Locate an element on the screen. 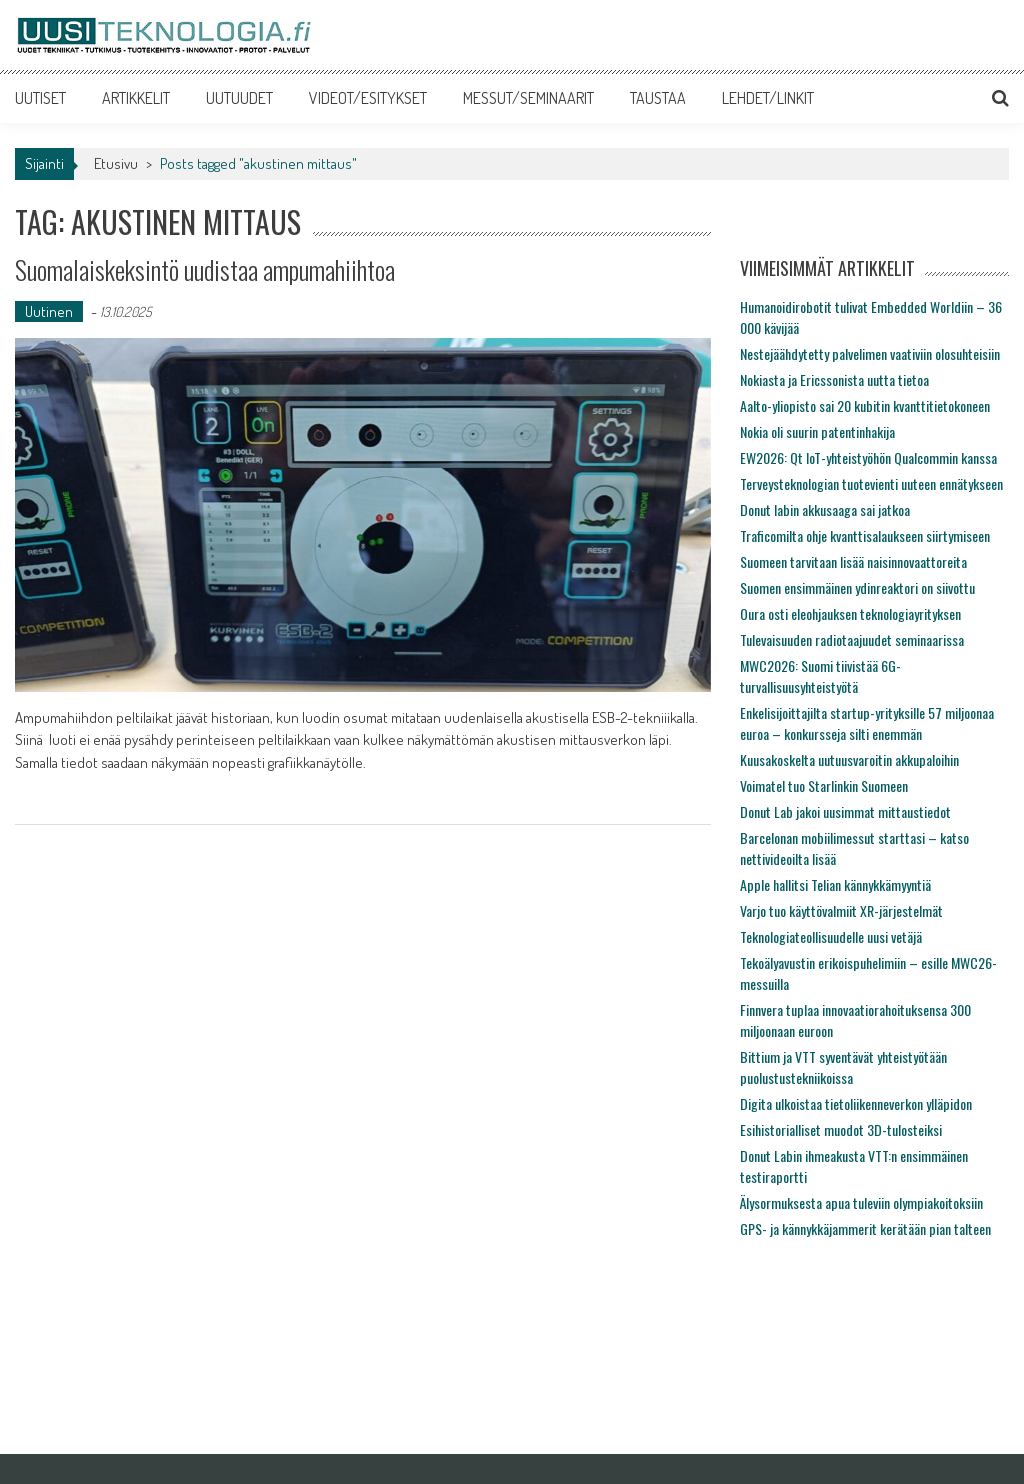 The width and height of the screenshot is (1024, 1484). Suomalaiskeksintö uudistaa ampumahiihtoa is located at coordinates (205, 269).